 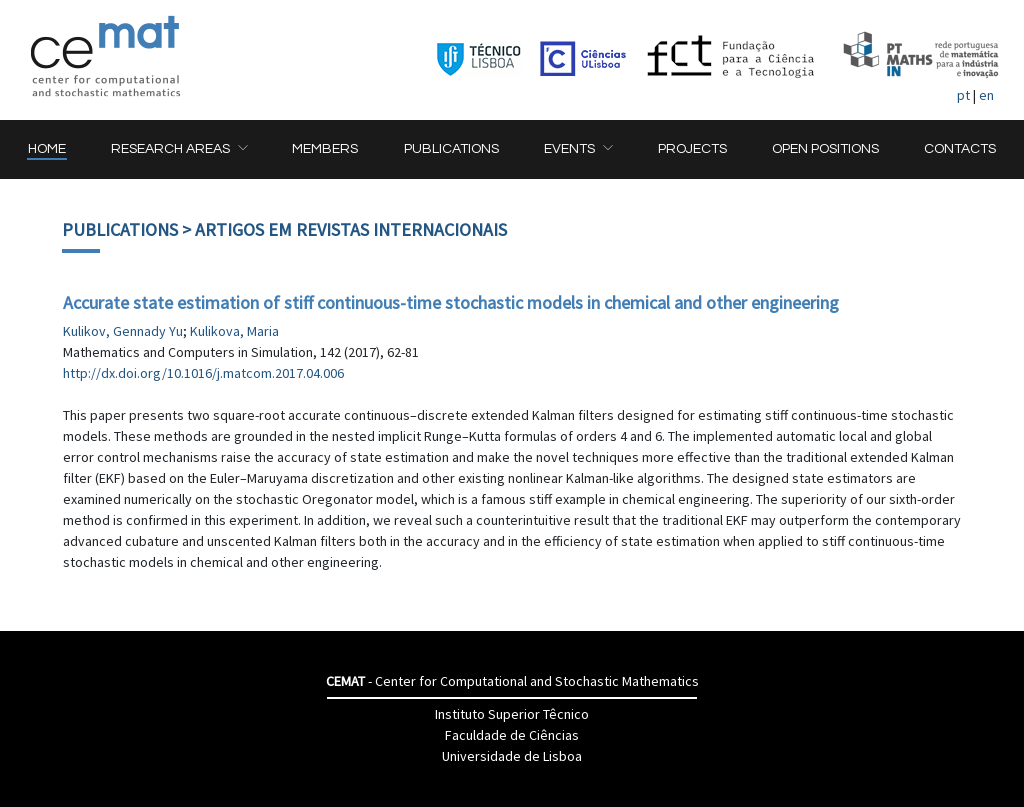 What do you see at coordinates (203, 373) in the screenshot?
I see `http://dx.doi.org/10.1016/j.matcom.2017.04.006` at bounding box center [203, 373].